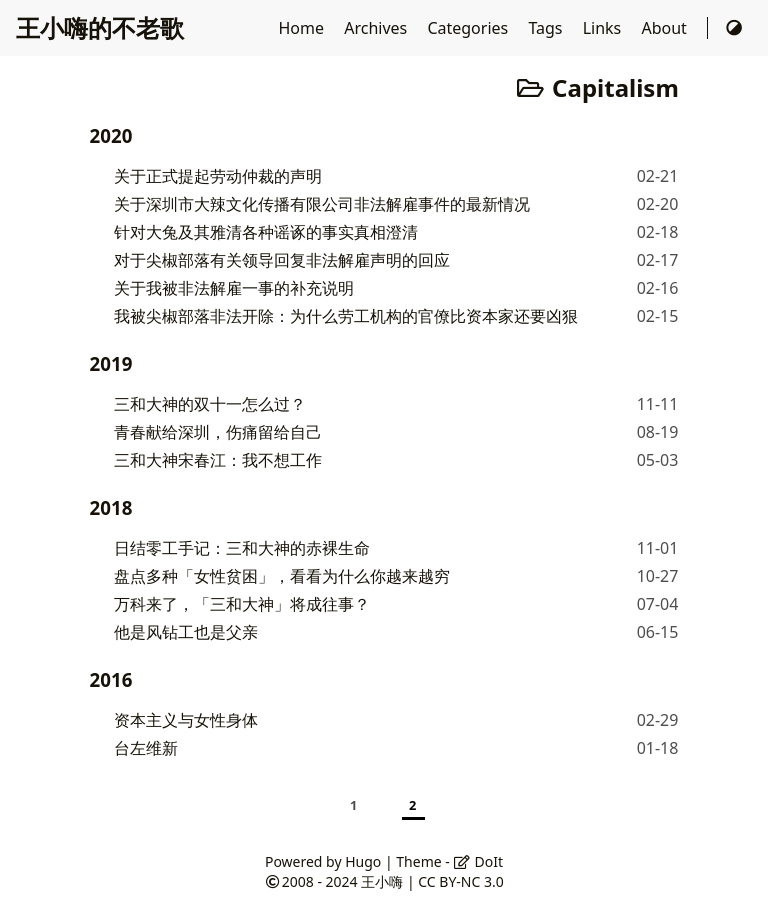  I want to click on 王小嗨的不老歌, so click(100, 27).